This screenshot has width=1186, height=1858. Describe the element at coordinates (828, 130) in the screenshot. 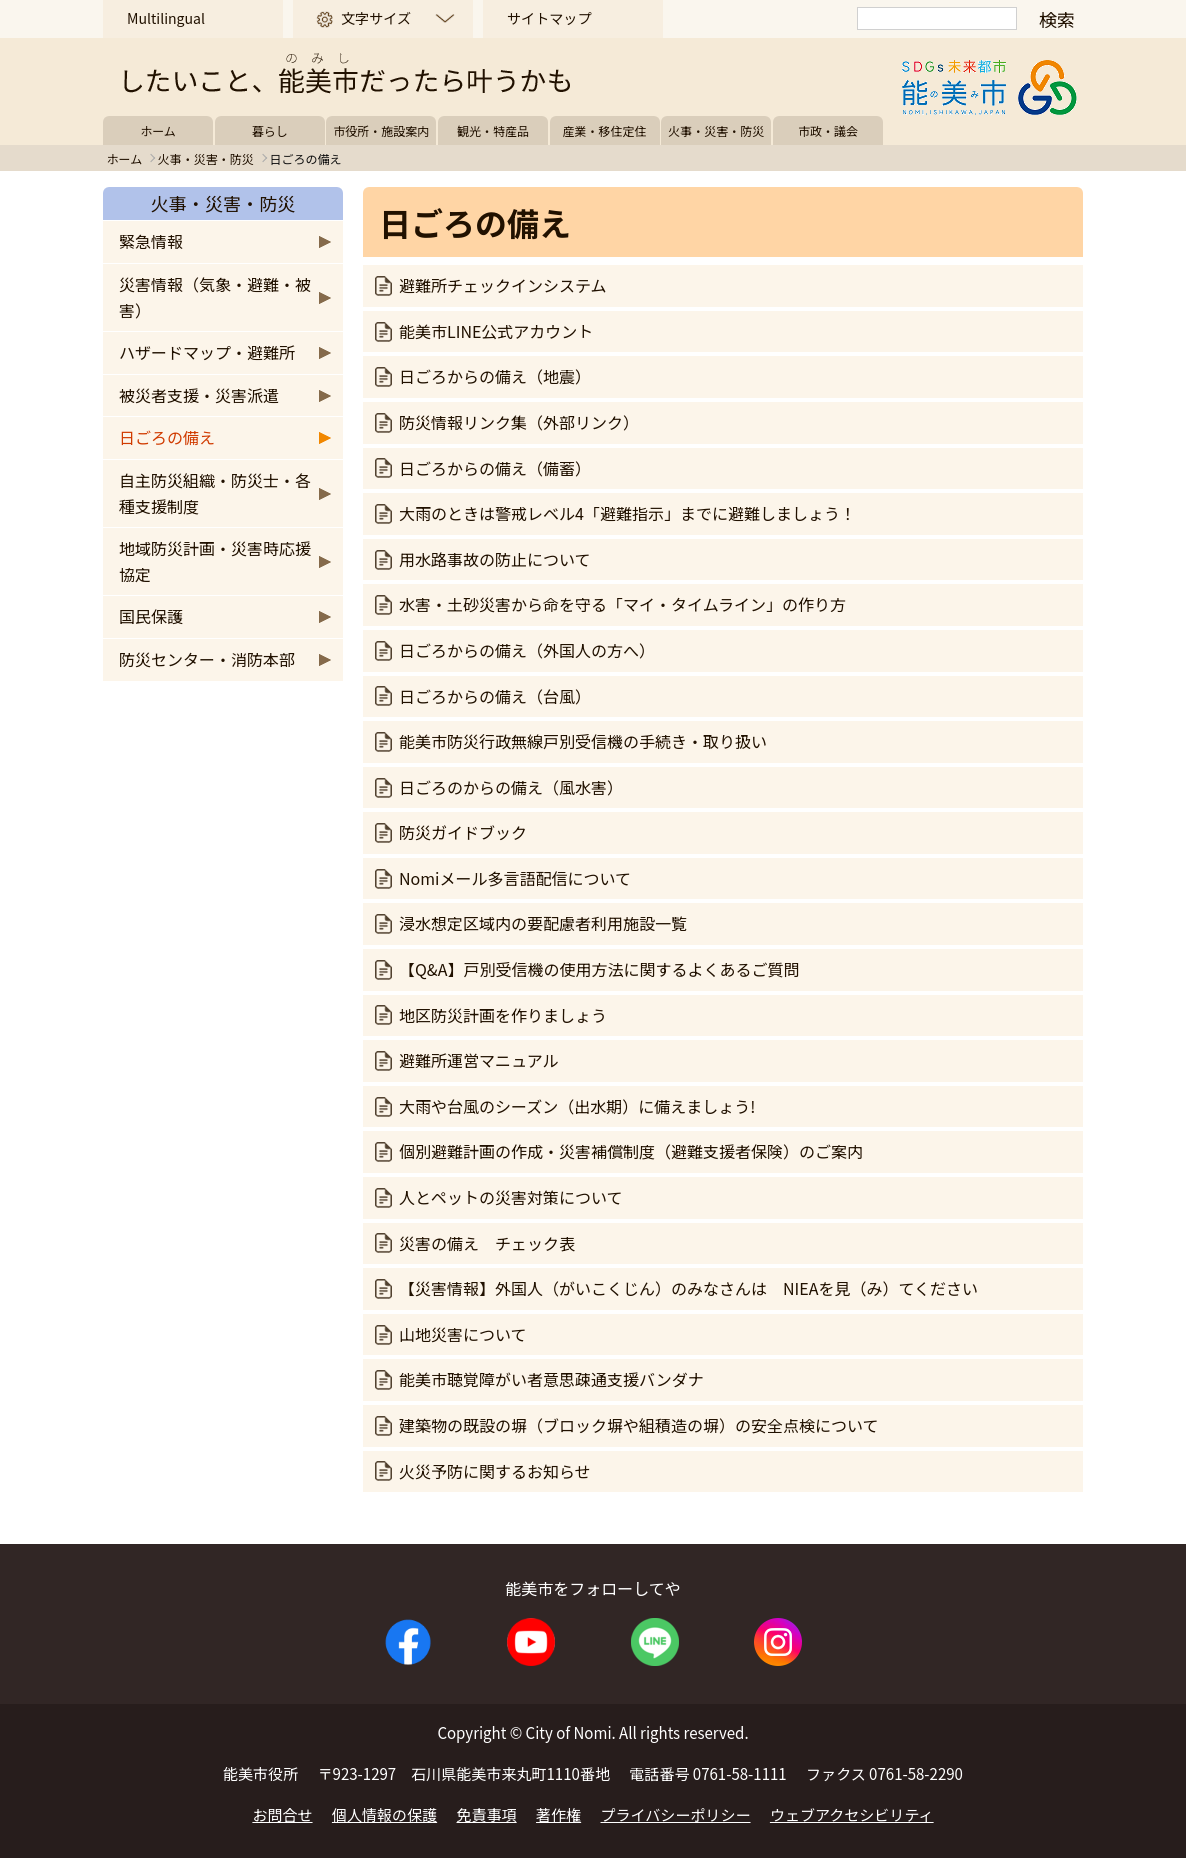

I see `市政・議会` at that location.